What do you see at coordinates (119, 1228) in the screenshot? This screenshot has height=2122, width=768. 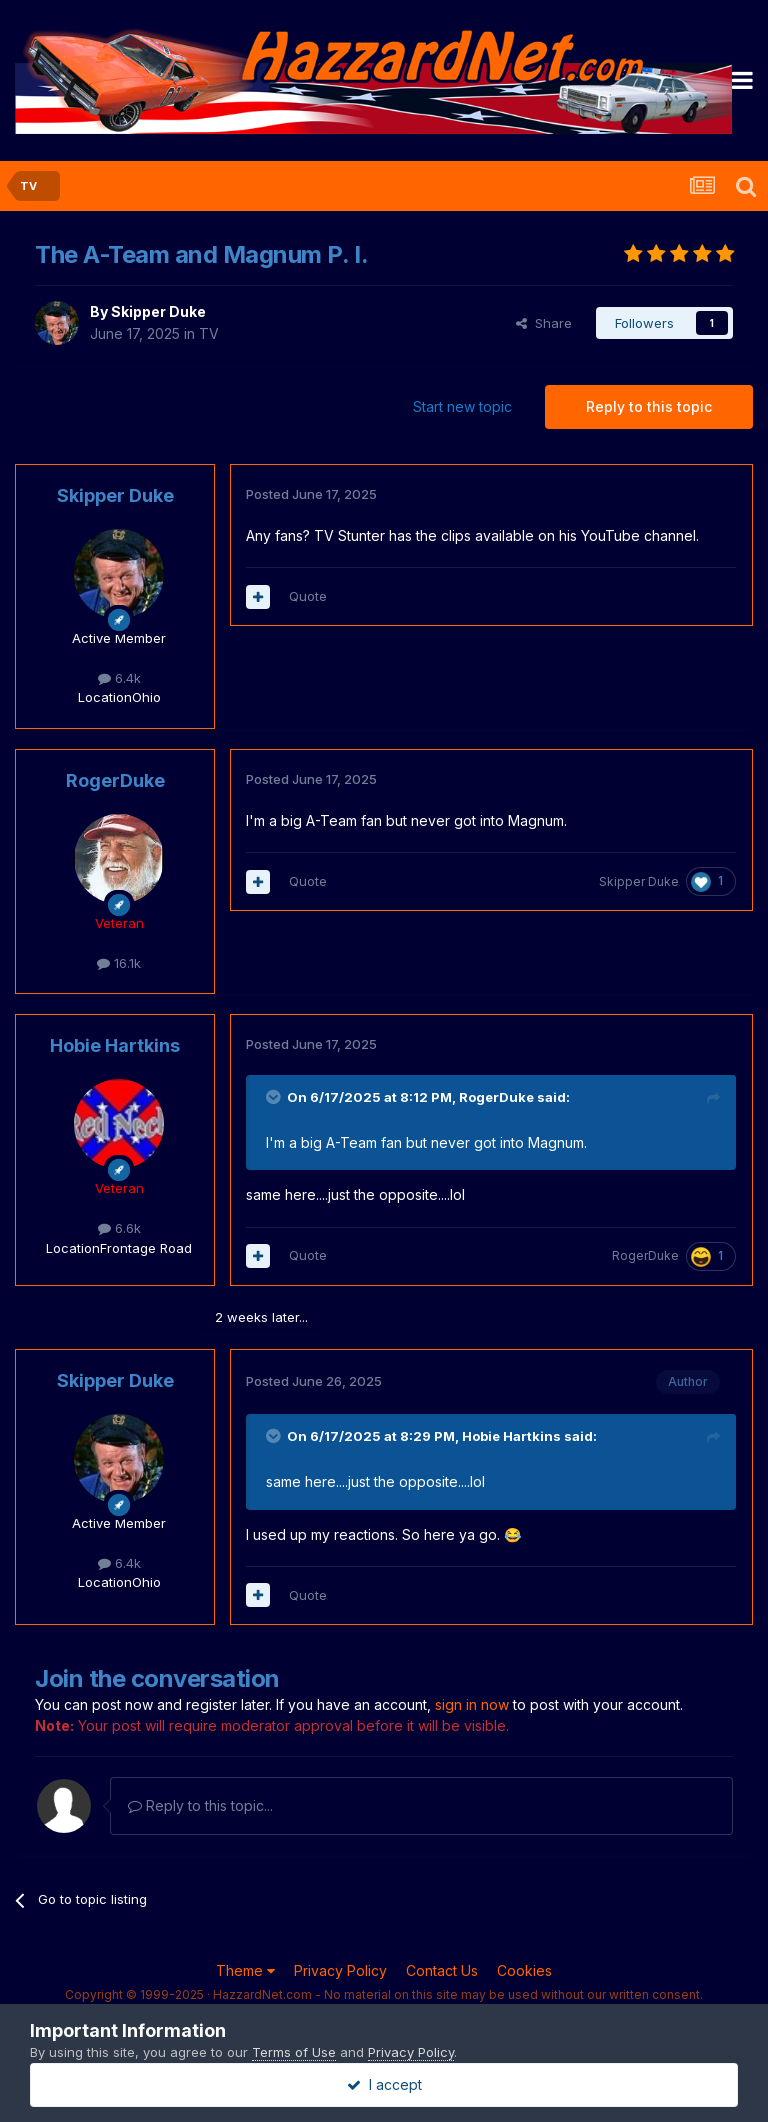 I see `6.6k` at bounding box center [119, 1228].